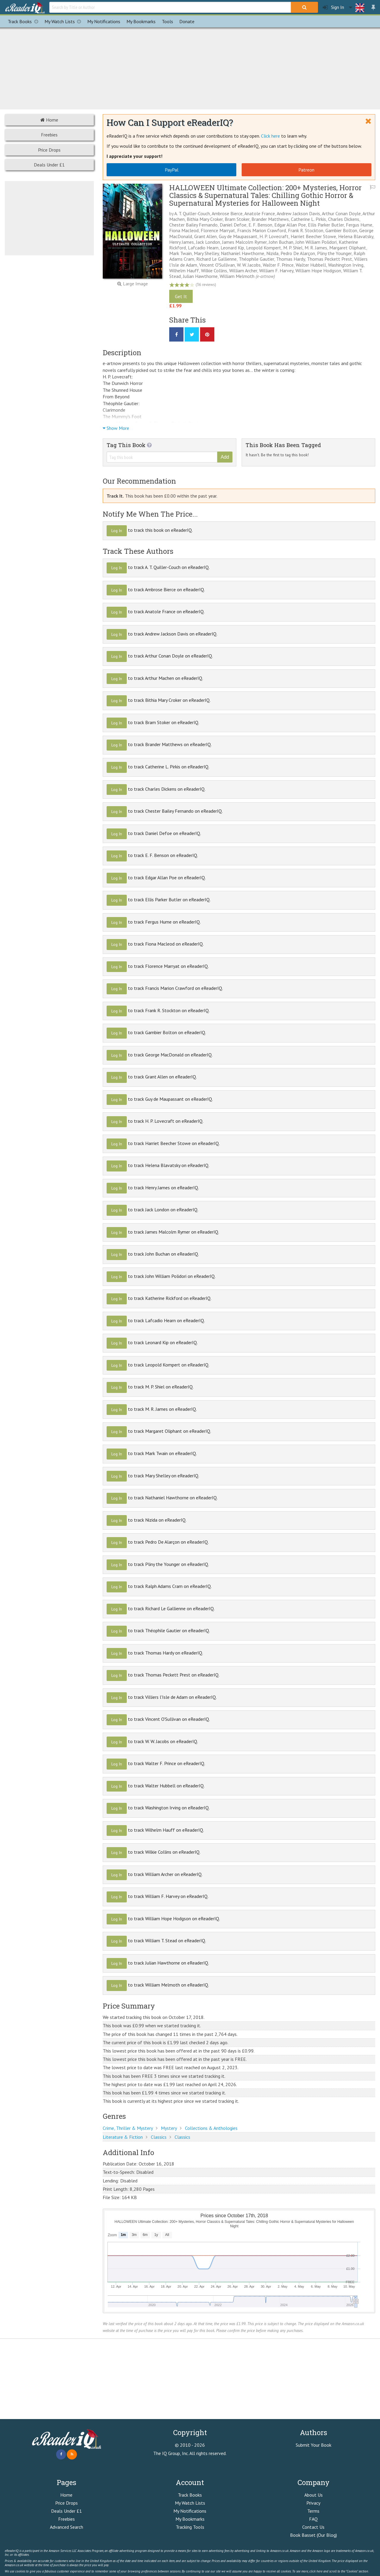 The width and height of the screenshot is (380, 2576). I want to click on M. P. Shiel, so click(293, 248).